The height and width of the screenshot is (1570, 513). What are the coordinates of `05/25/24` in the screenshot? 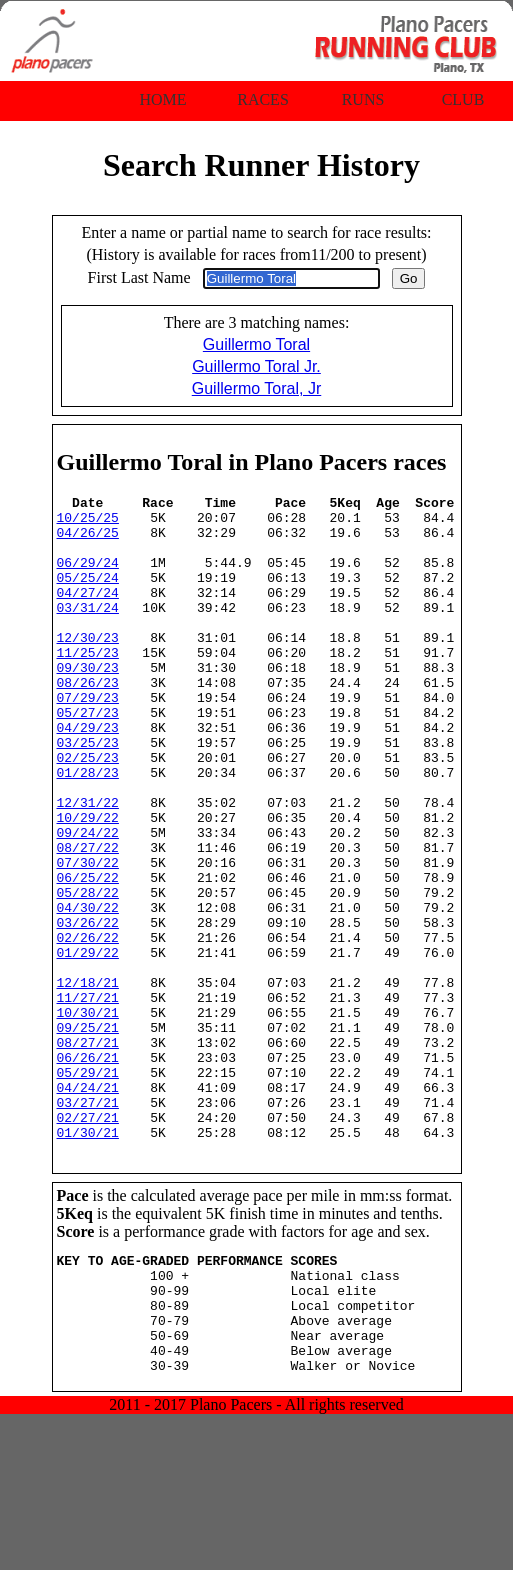 It's located at (88, 595).